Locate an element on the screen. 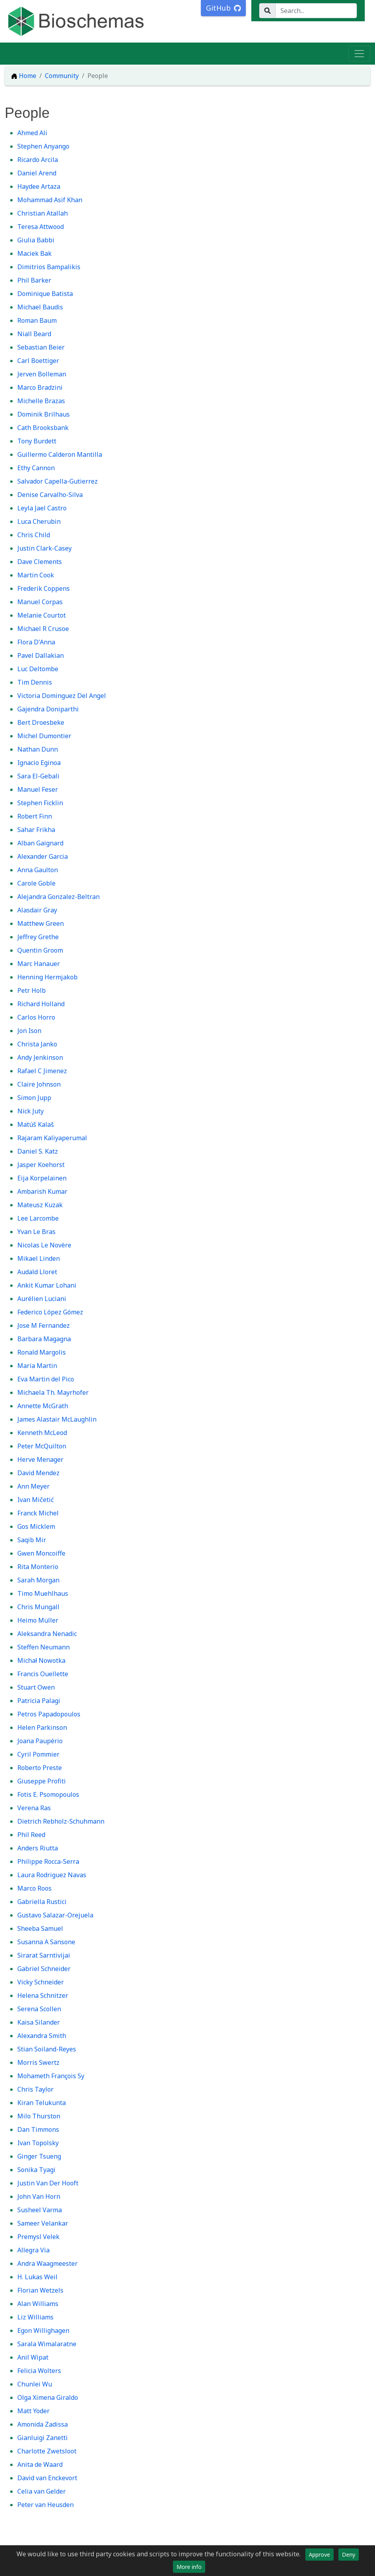 The image size is (375, 2576). H. Lukas Weil is located at coordinates (37, 2277).